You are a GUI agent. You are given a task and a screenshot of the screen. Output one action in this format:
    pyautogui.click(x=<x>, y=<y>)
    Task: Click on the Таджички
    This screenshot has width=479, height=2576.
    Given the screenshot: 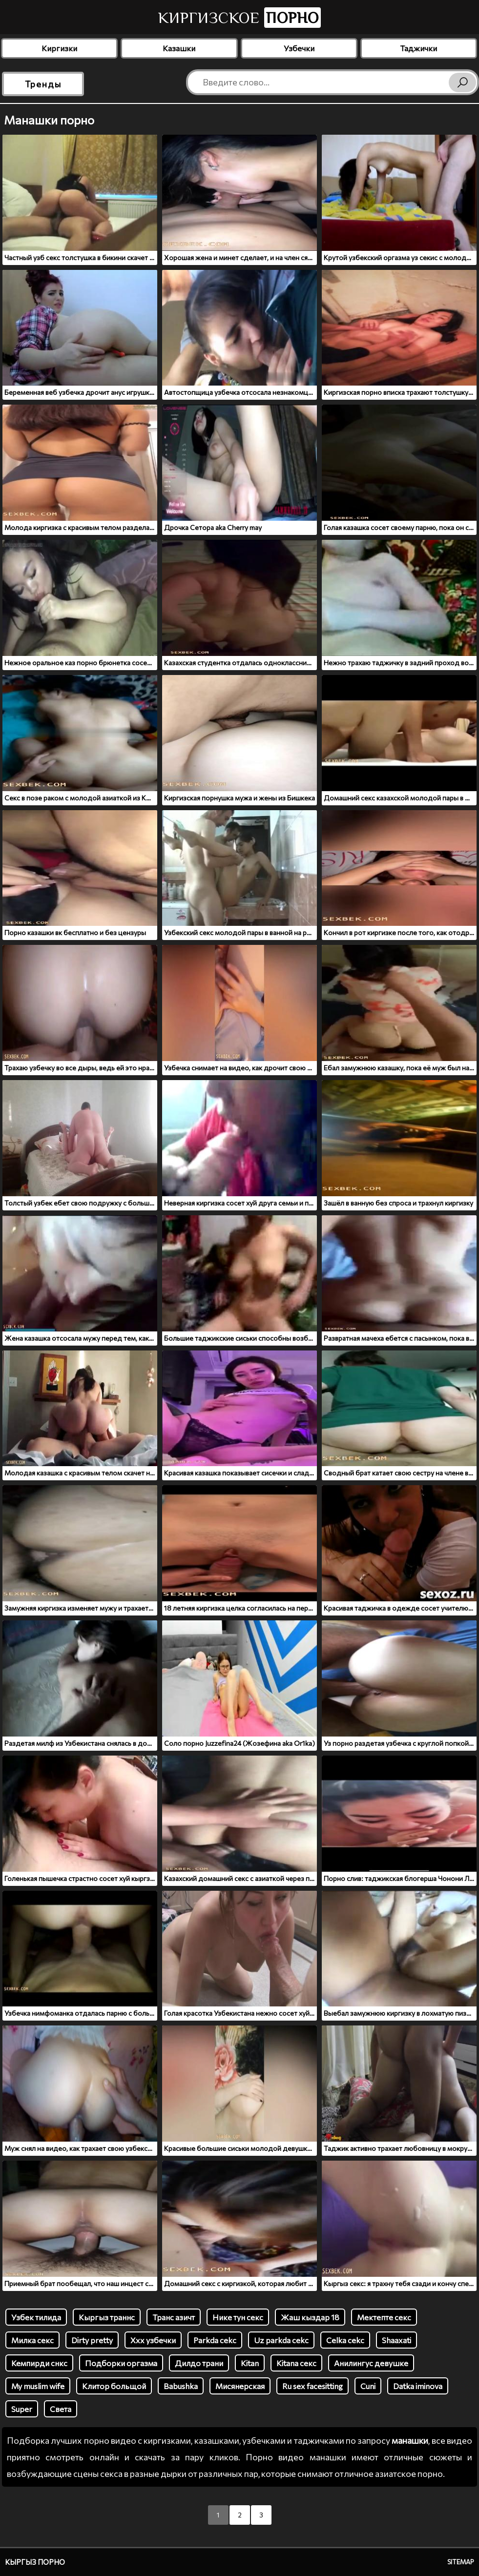 What is the action you would take?
    pyautogui.click(x=418, y=48)
    